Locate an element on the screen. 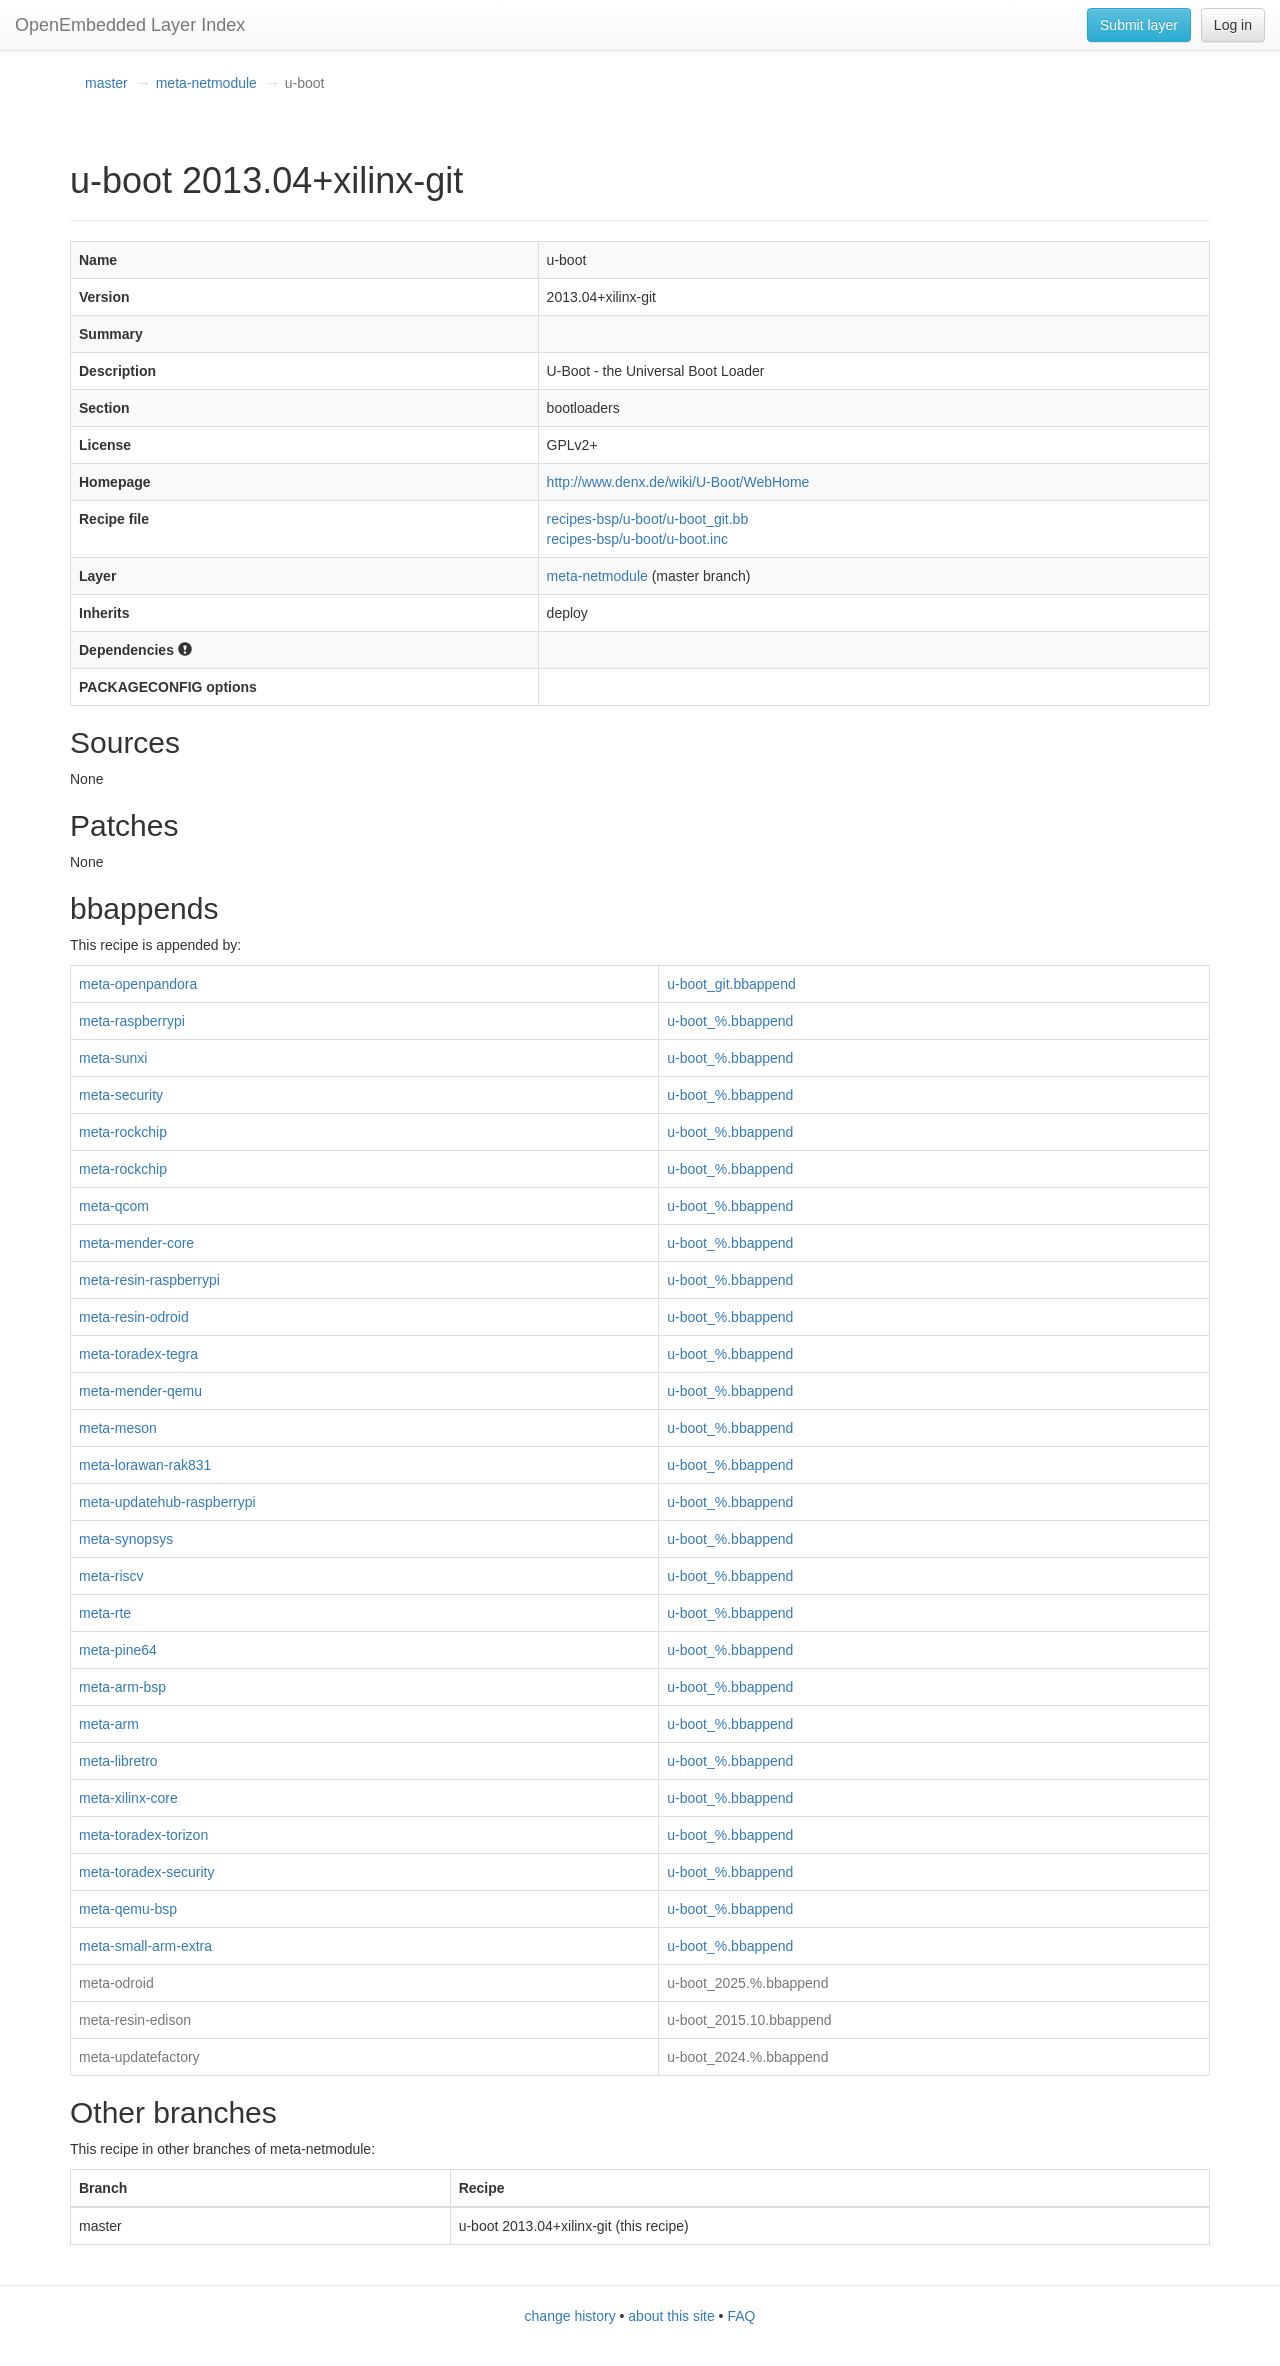  meta-arm is located at coordinates (109, 1724).